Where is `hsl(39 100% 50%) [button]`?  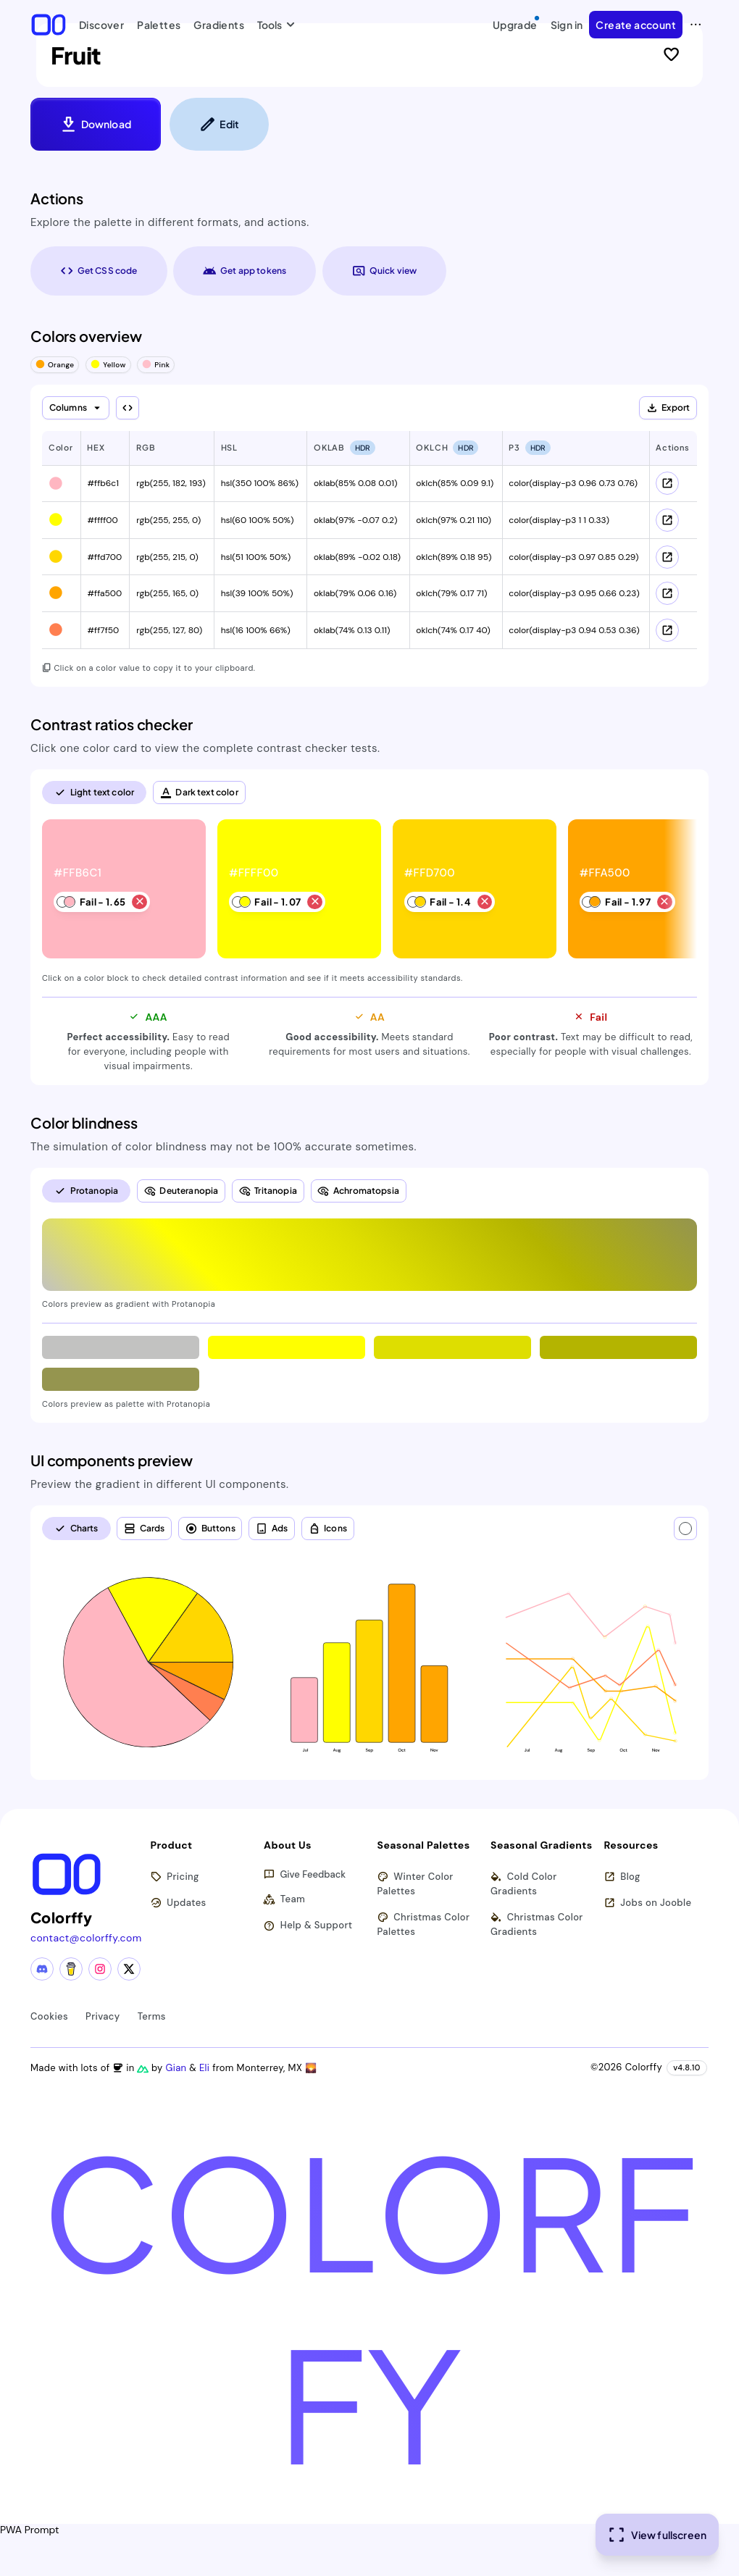
hsl(39 100% 50%) [button] is located at coordinates (257, 593).